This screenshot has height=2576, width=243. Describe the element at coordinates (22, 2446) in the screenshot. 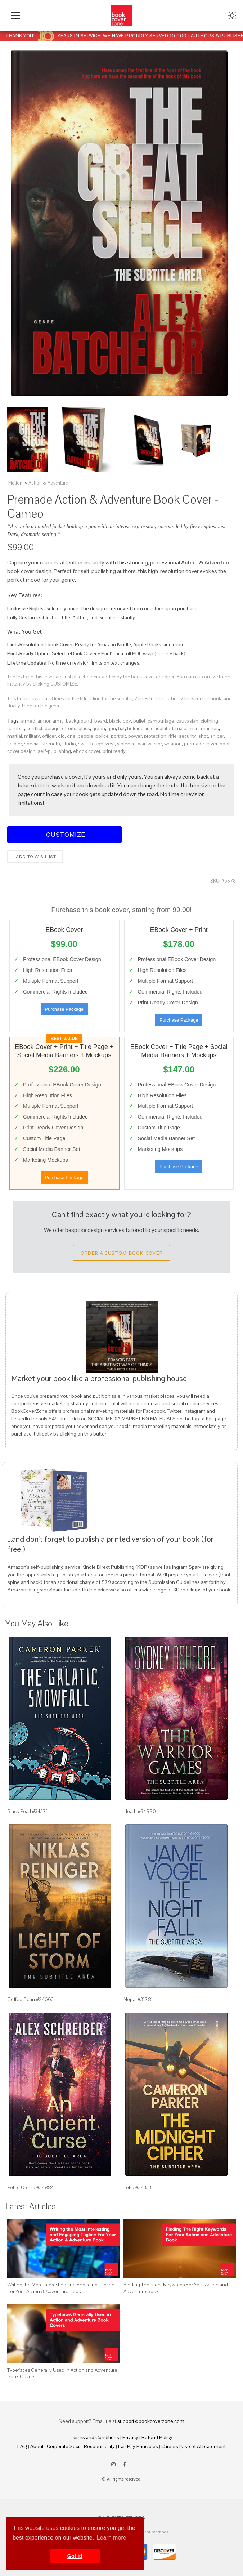

I see `FAQ` at that location.